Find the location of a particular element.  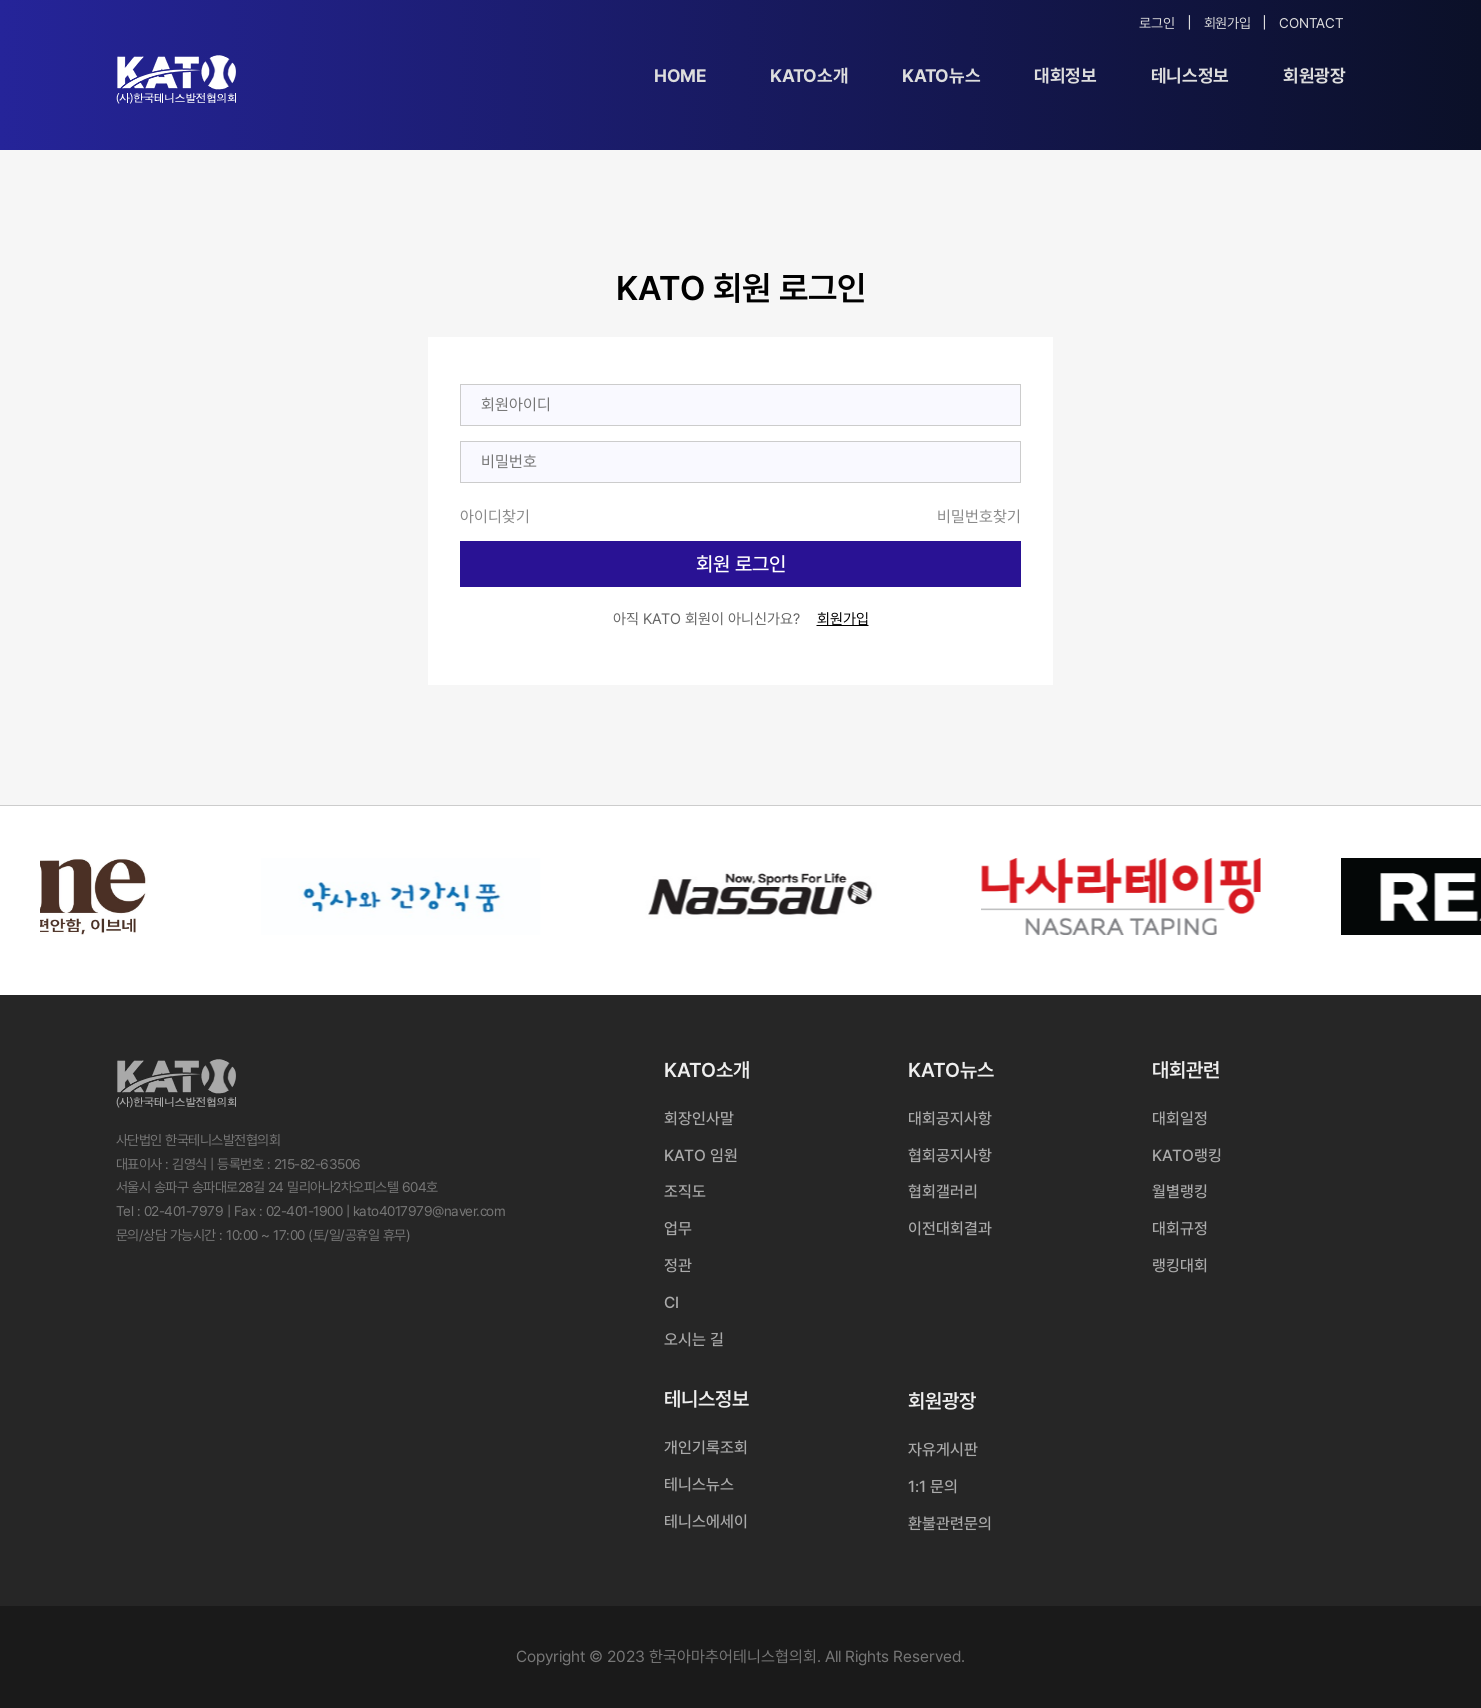

테니스에세이 is located at coordinates (706, 1521).